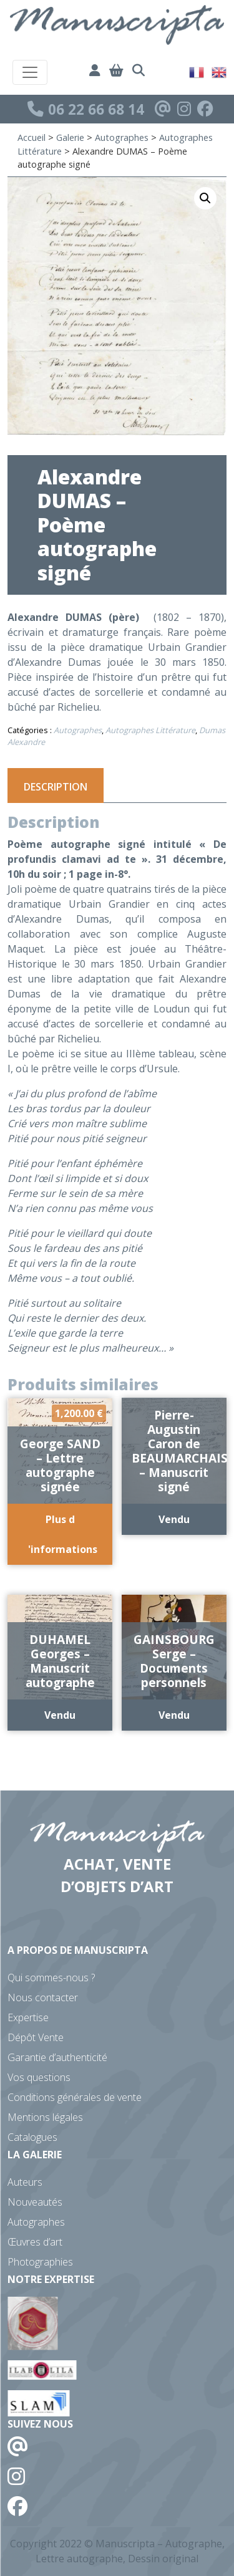  I want to click on Nous contacter, so click(42, 1997).